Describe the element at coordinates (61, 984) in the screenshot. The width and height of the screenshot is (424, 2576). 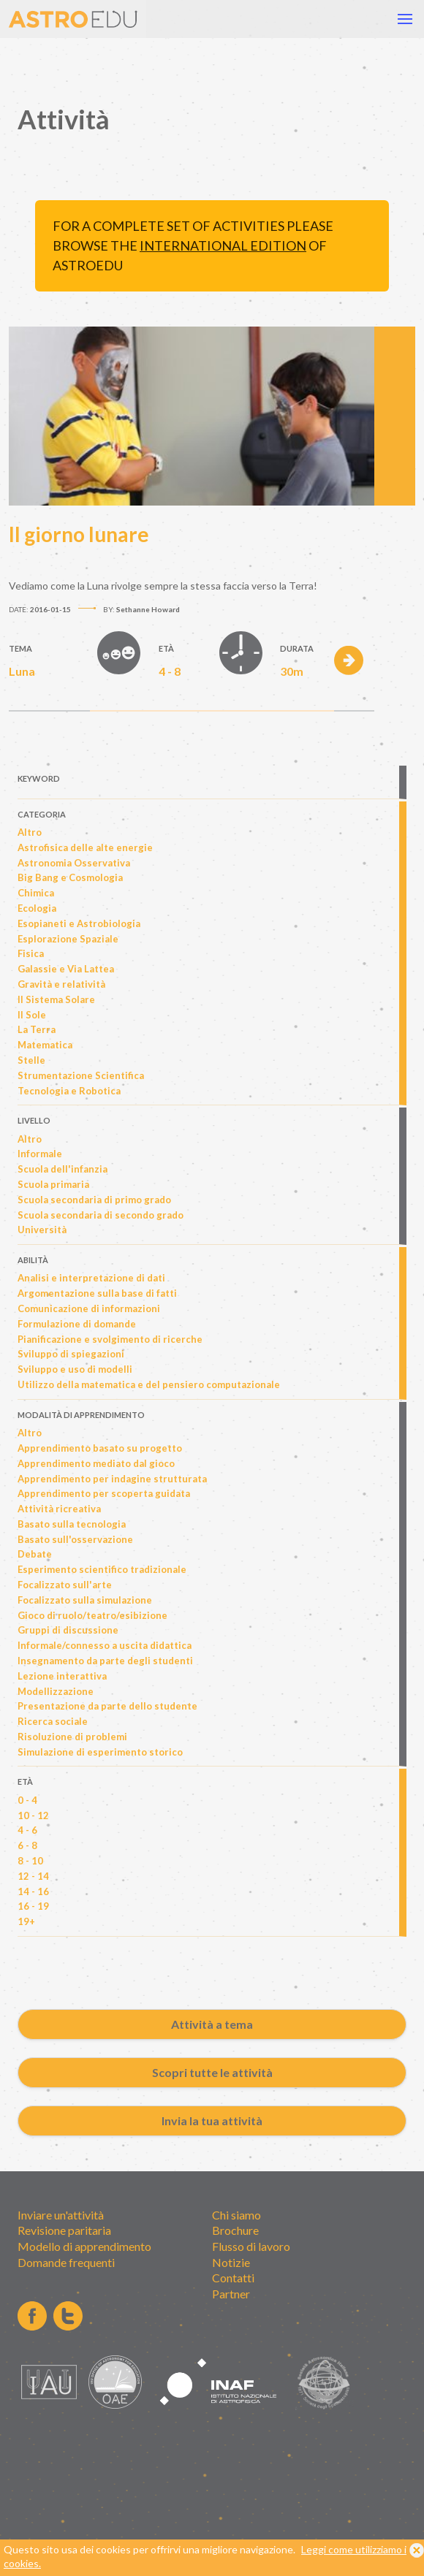
I see `Gravità e relatività` at that location.